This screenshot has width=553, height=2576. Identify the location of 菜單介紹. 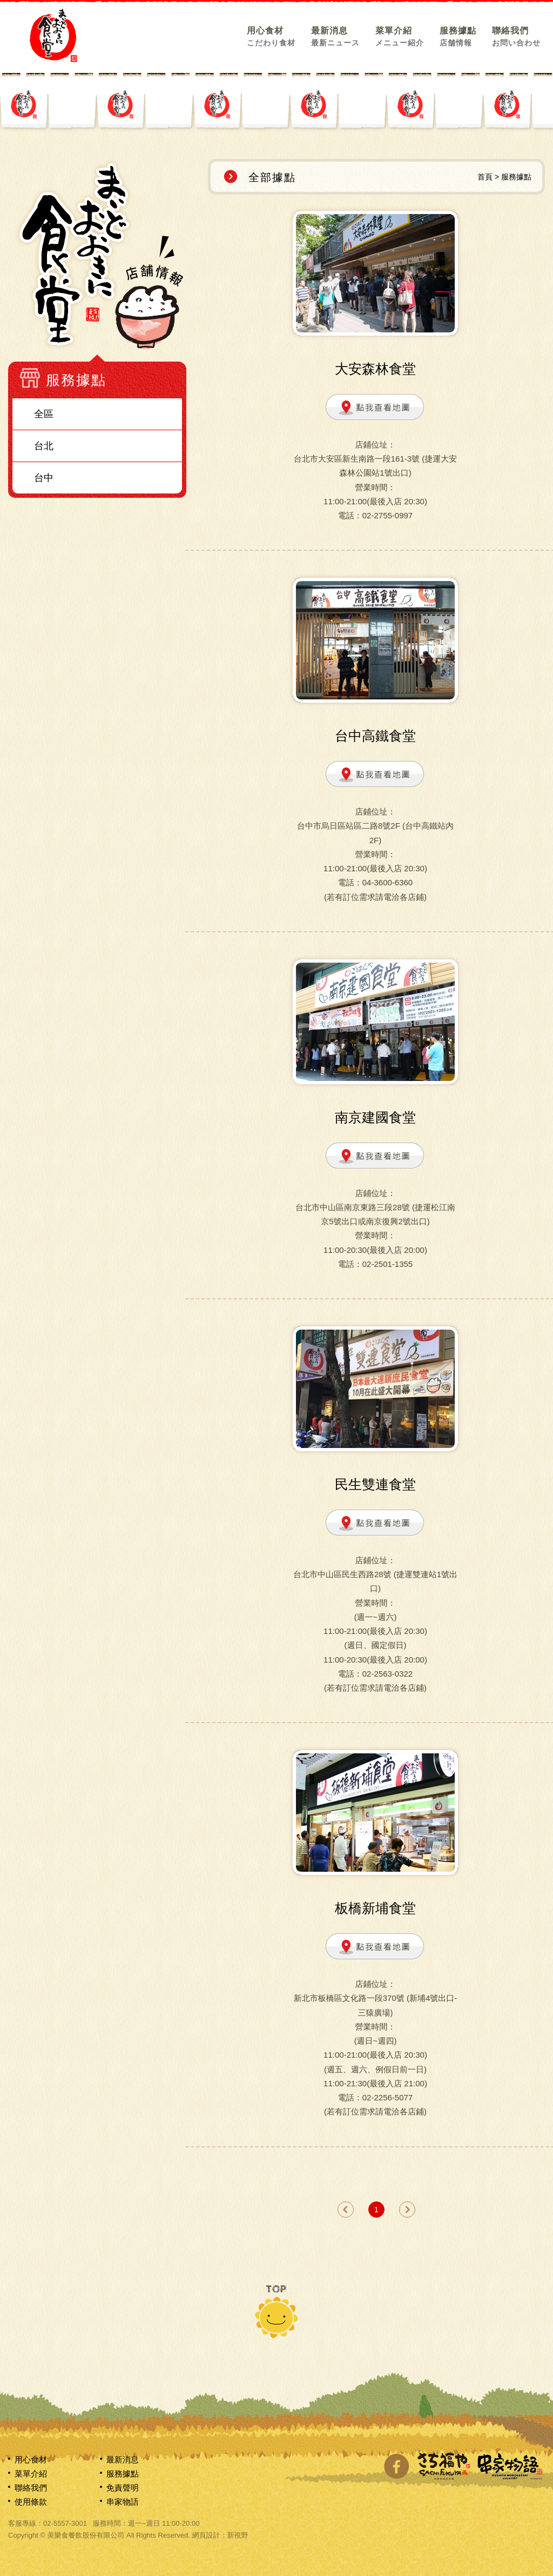
(399, 36).